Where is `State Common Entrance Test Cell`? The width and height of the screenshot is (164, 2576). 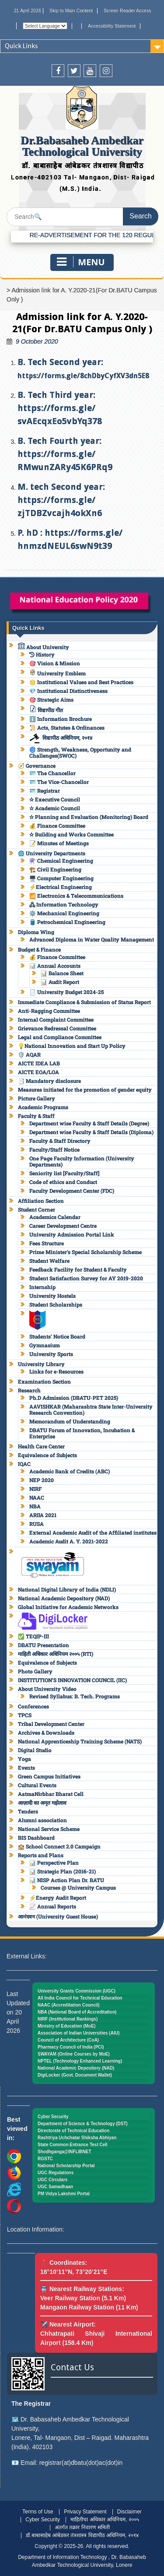
State Common Entrance Test Cell is located at coordinates (73, 2144).